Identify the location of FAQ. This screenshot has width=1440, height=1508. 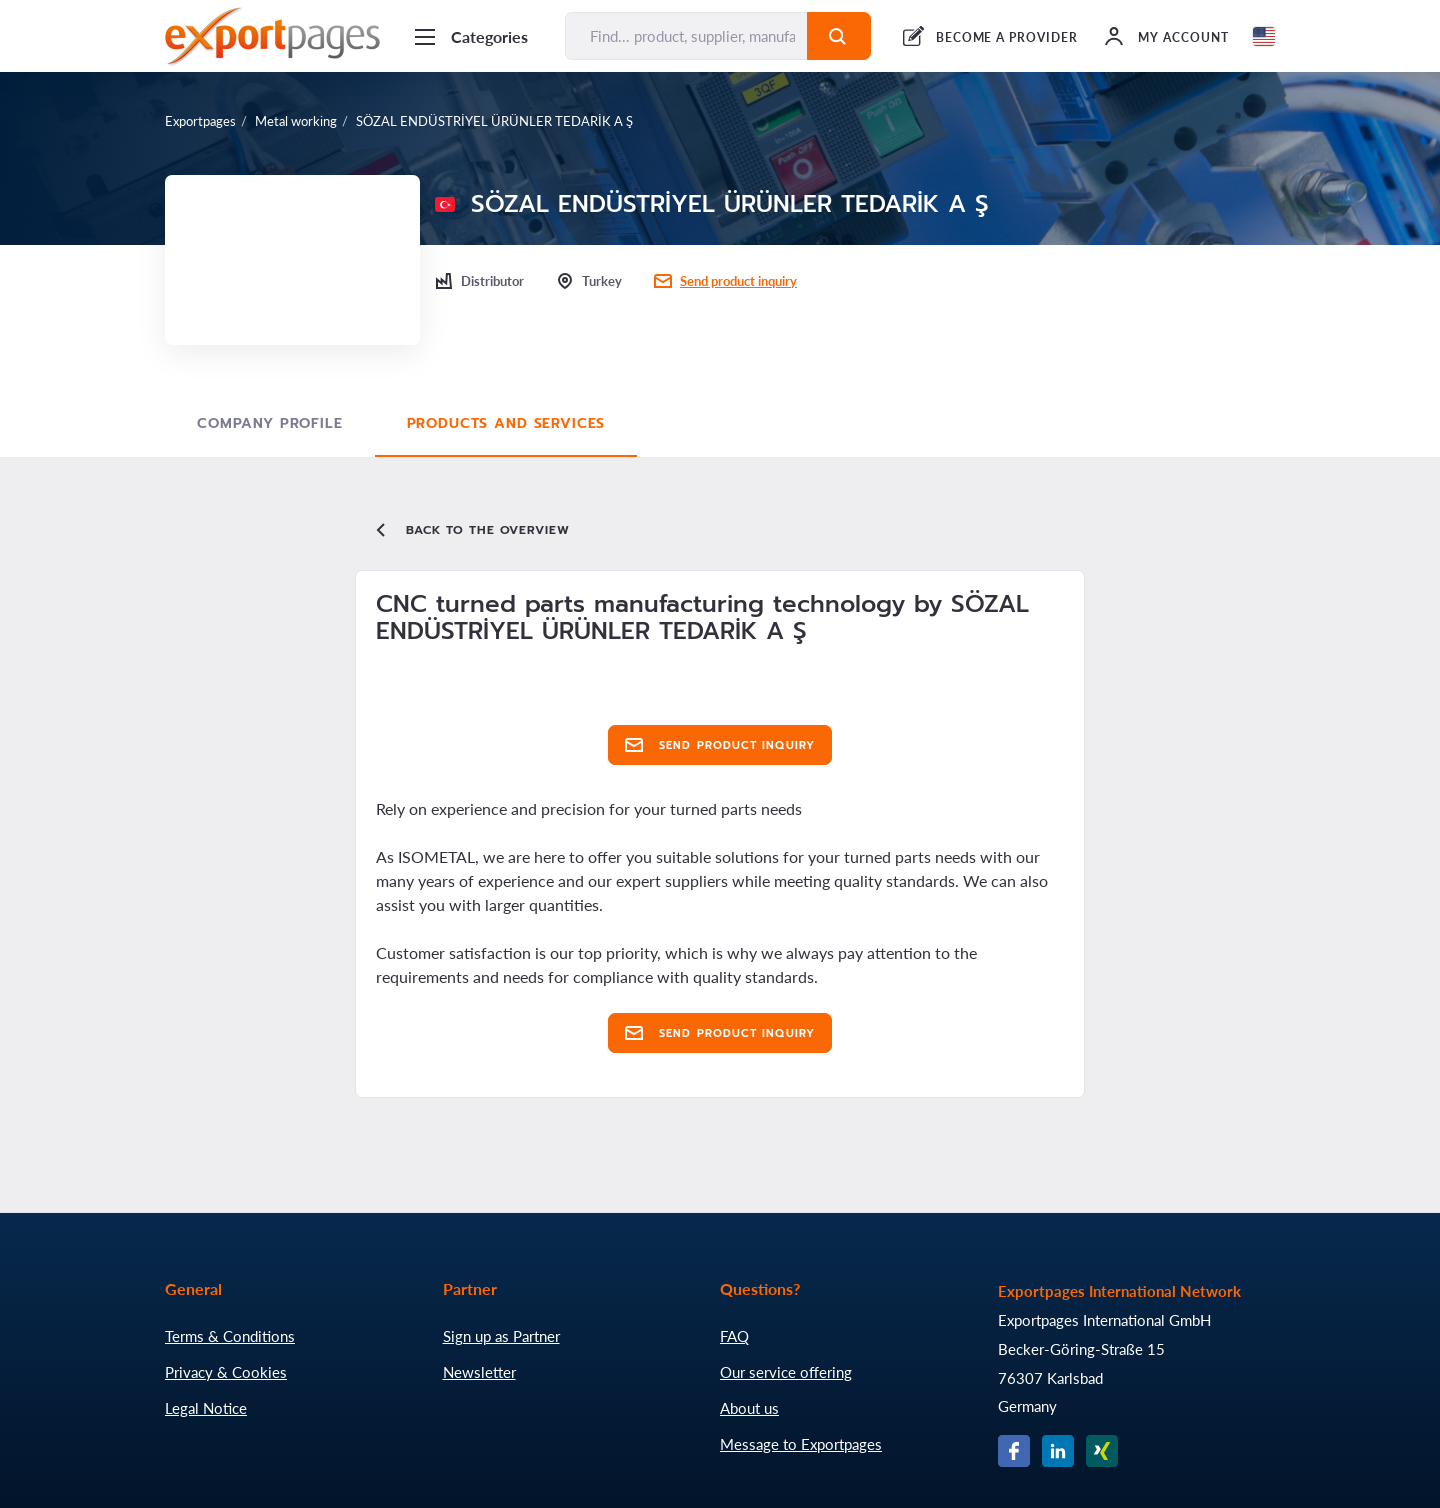
(734, 1336).